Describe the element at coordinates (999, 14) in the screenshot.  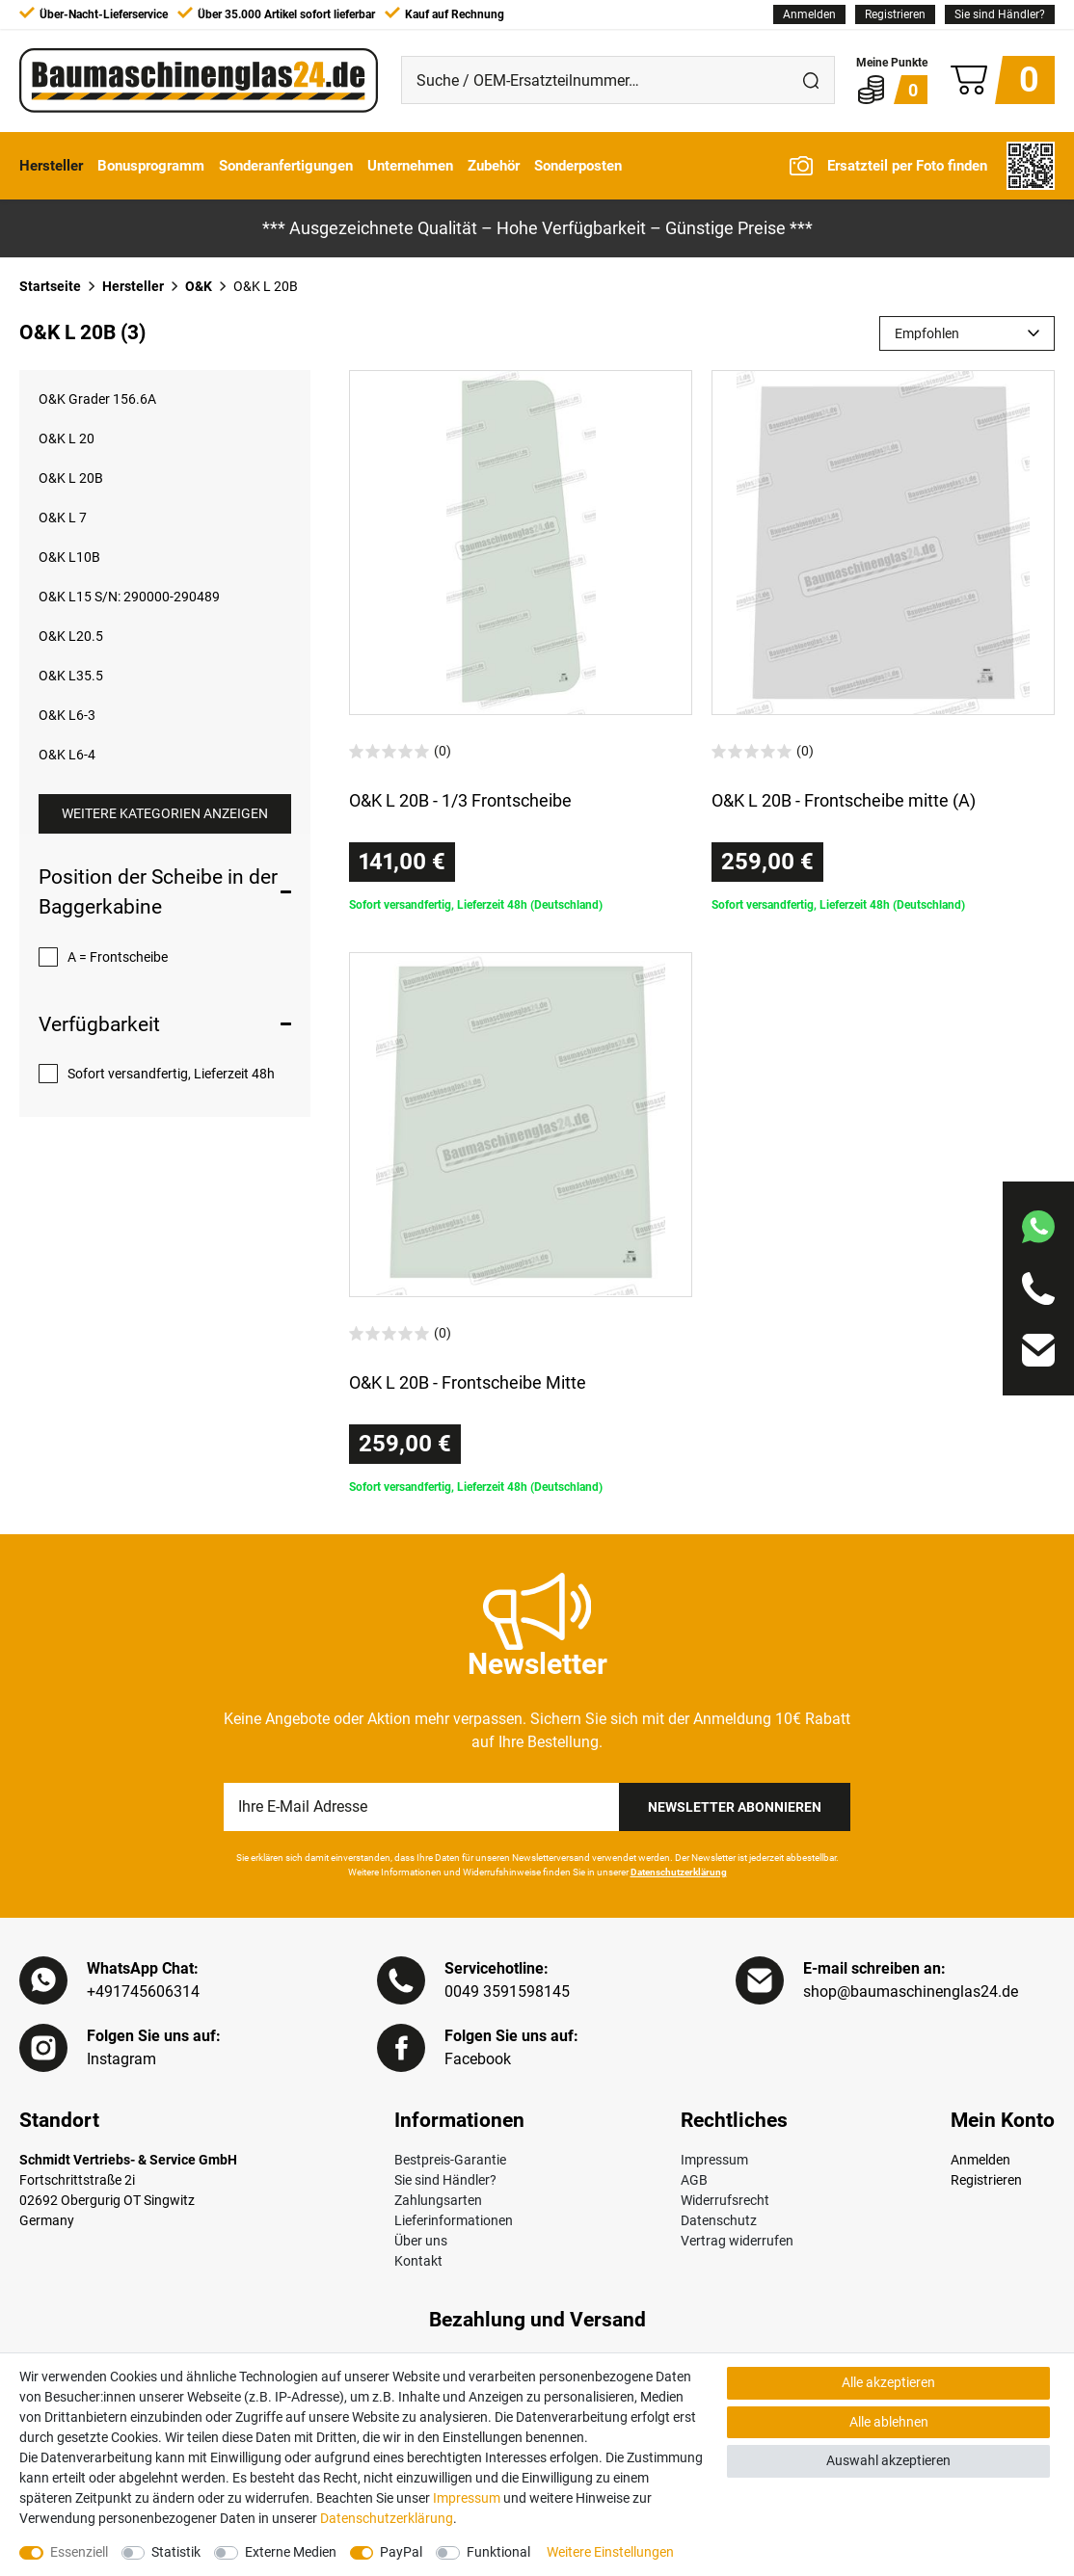
I see `Sie sind Händler?` at that location.